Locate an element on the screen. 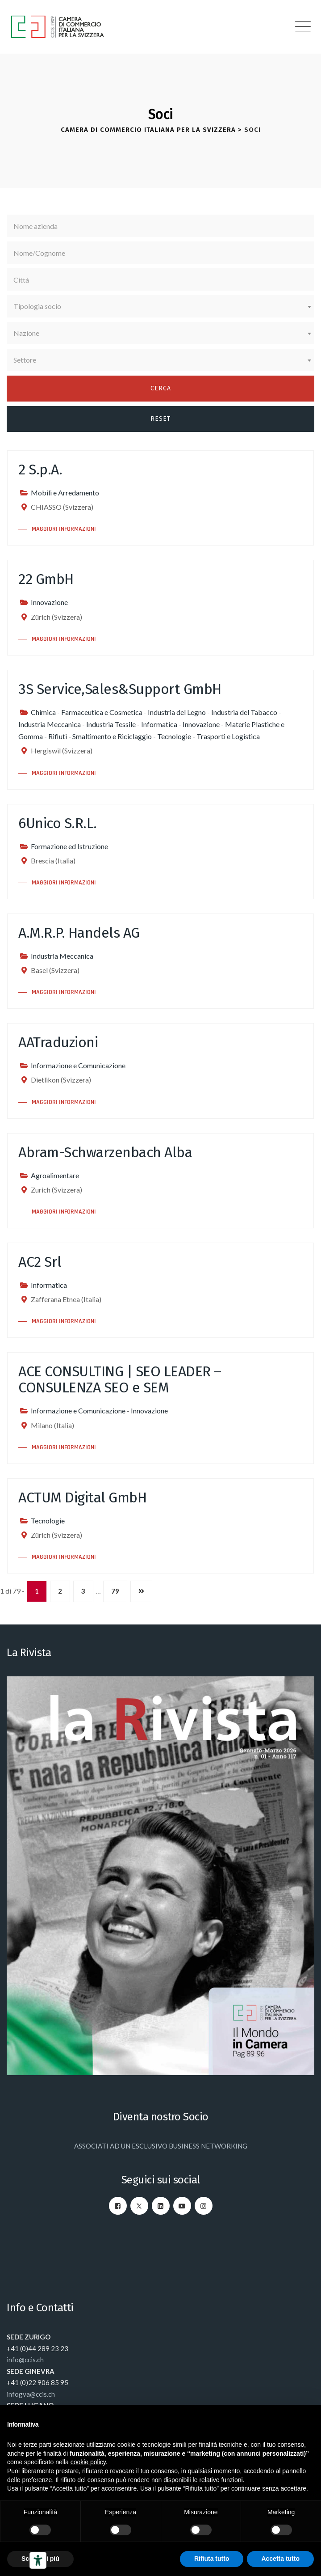 The image size is (321, 2576). infogva@ccis.ch is located at coordinates (31, 2394).